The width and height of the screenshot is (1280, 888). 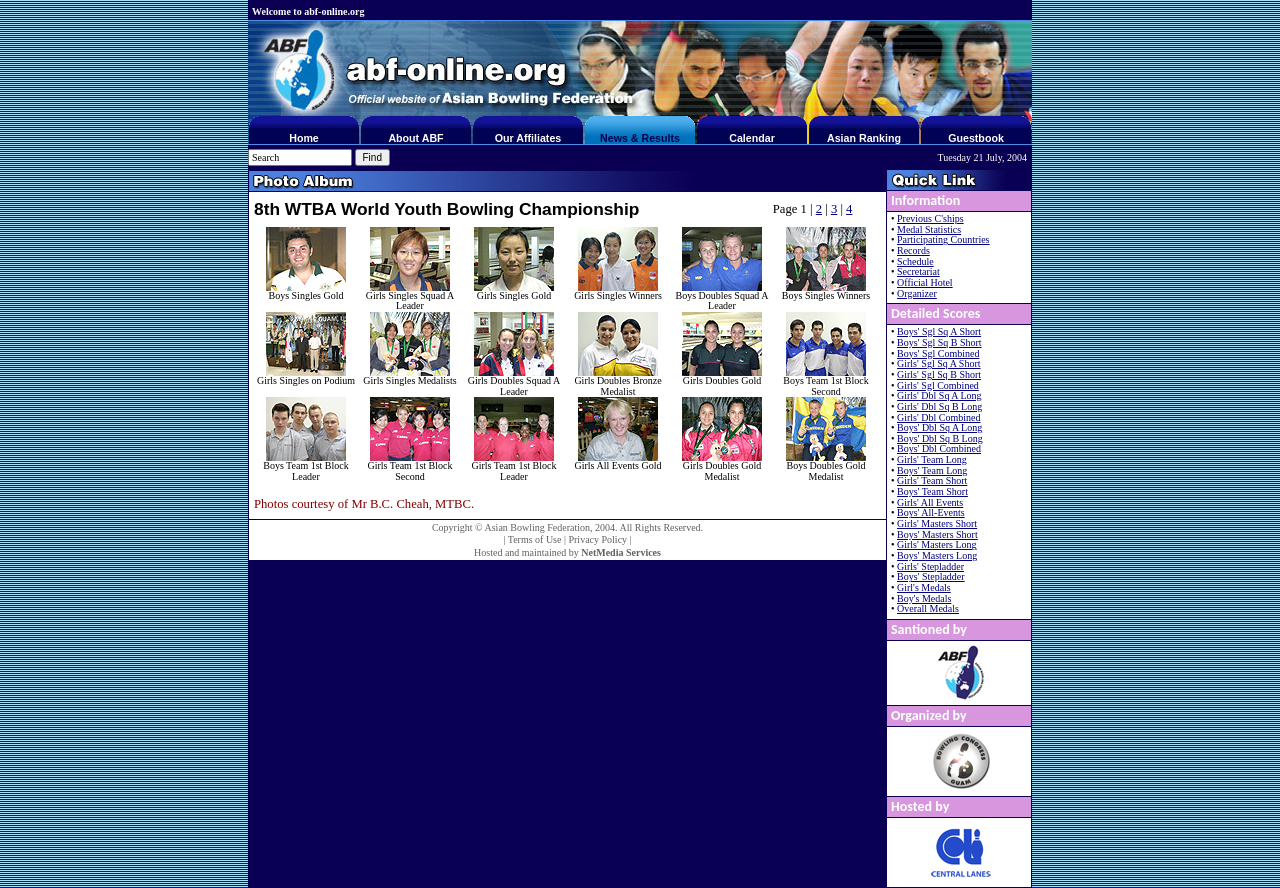 I want to click on Girls' Sgl Combined, so click(x=938, y=385).